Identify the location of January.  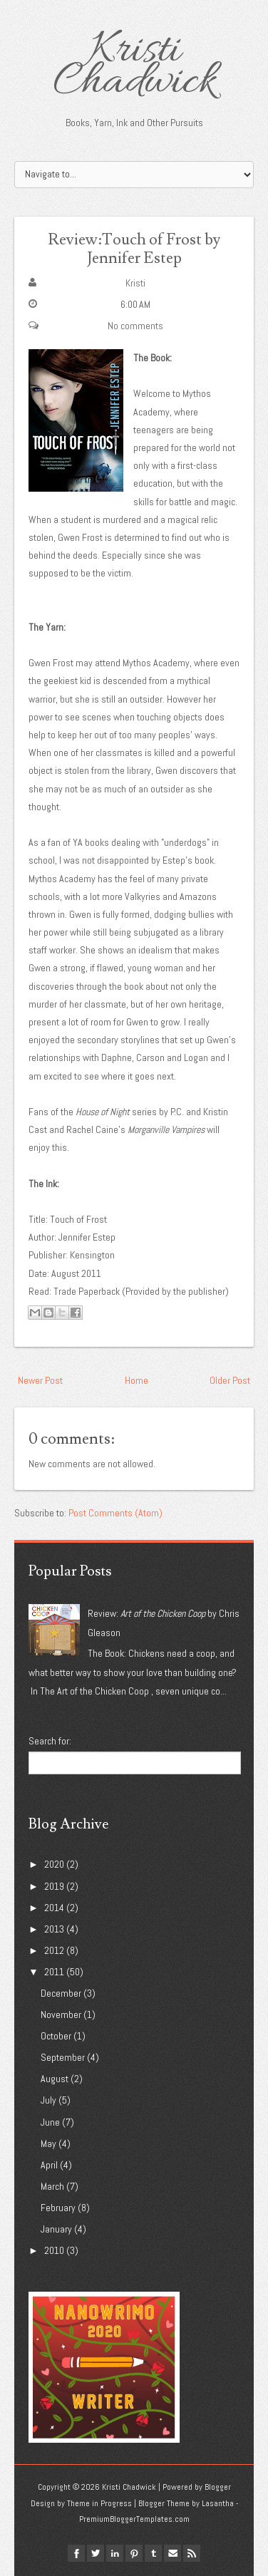
(56, 2229).